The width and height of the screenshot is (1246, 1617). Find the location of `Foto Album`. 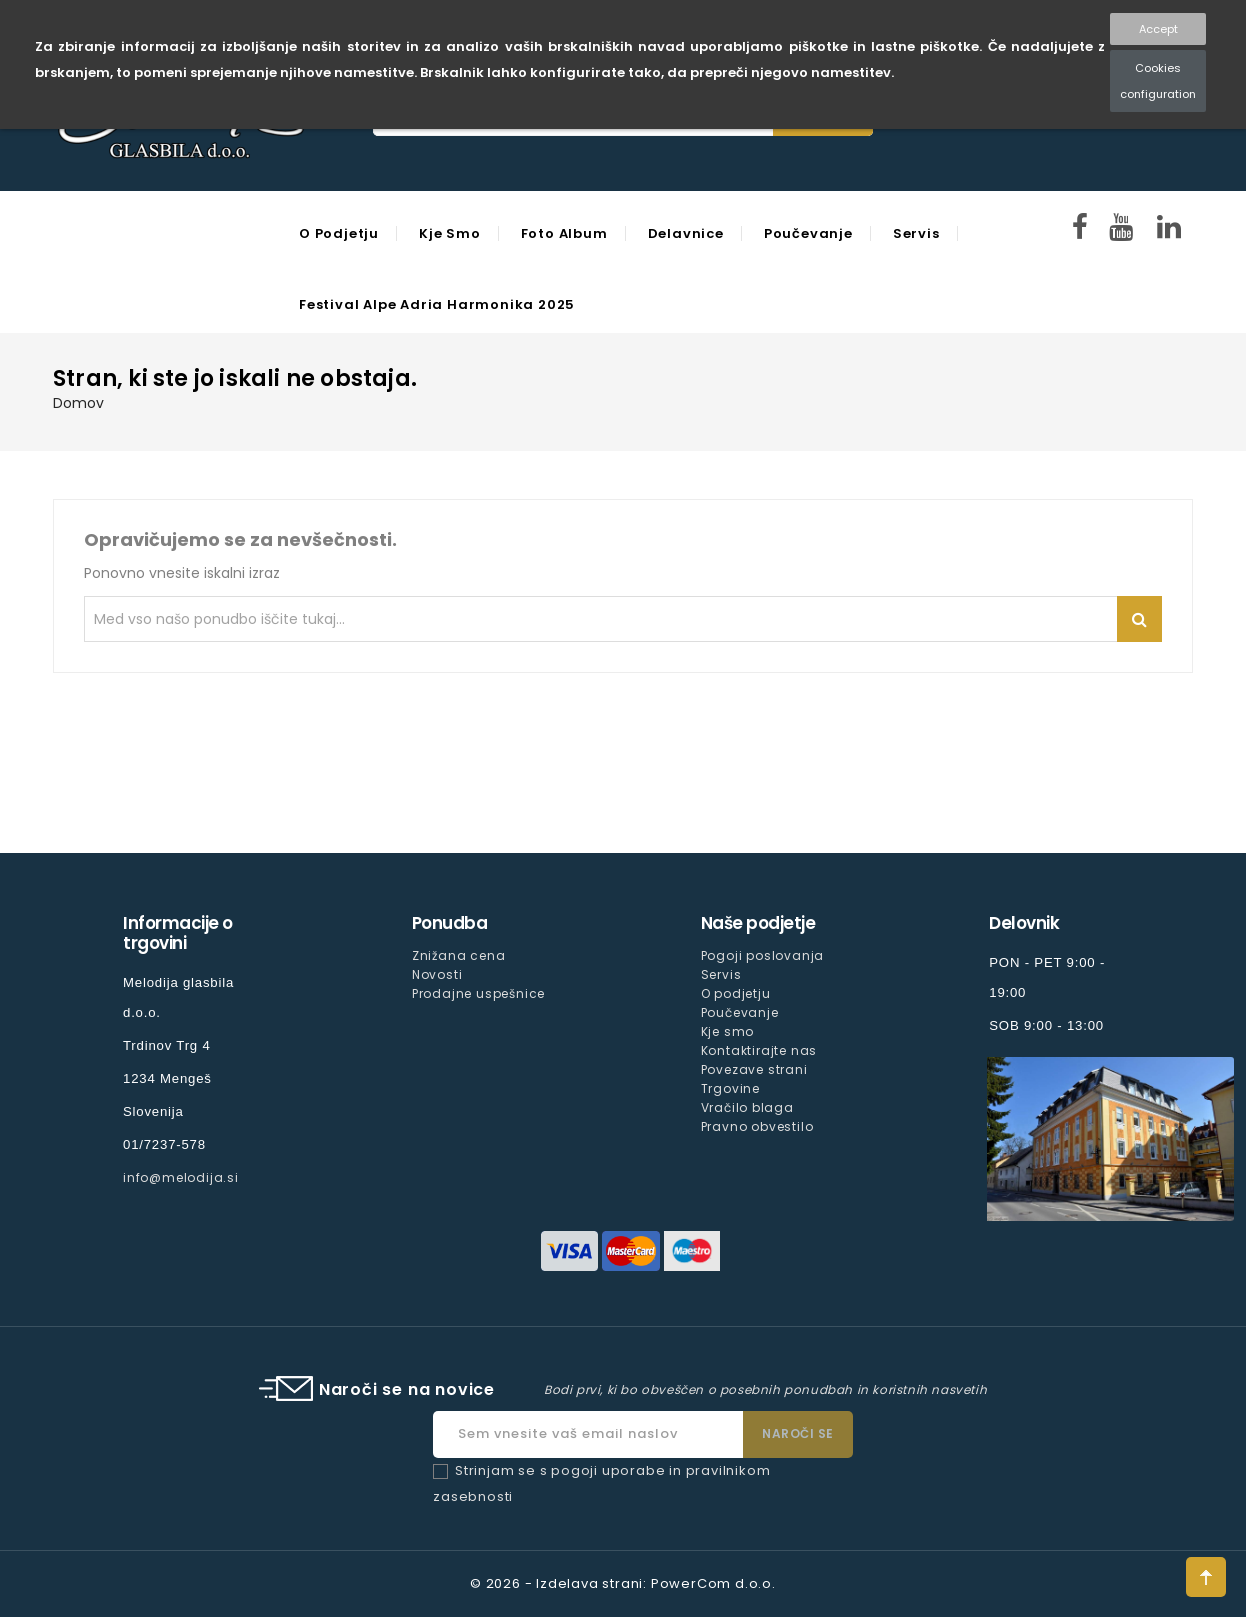

Foto Album is located at coordinates (564, 233).